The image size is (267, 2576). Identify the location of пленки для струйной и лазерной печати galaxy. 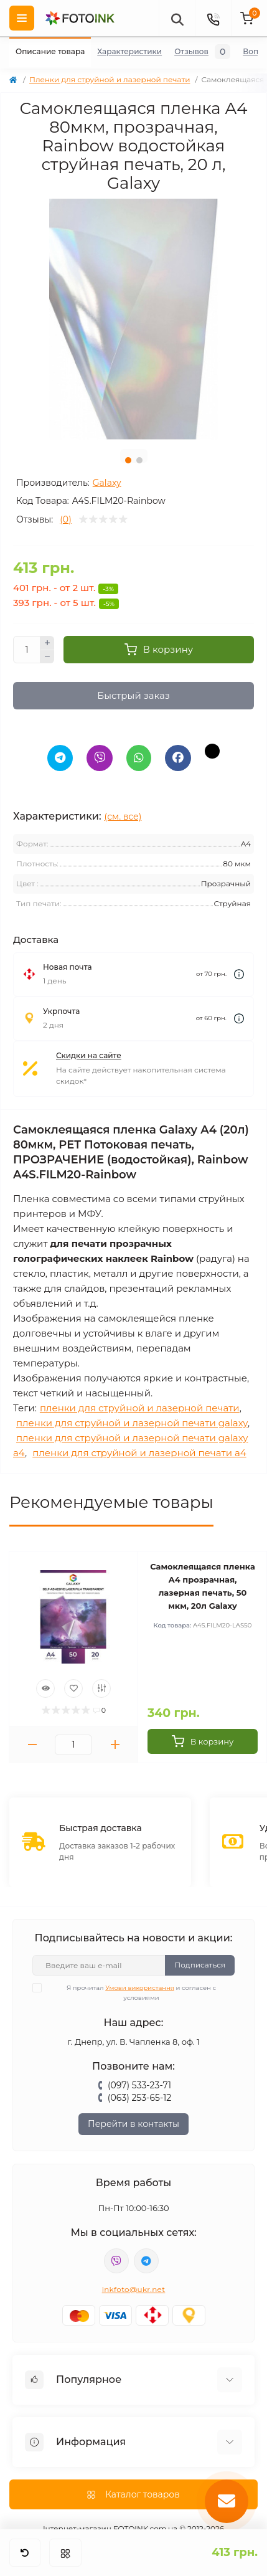
(132, 1423).